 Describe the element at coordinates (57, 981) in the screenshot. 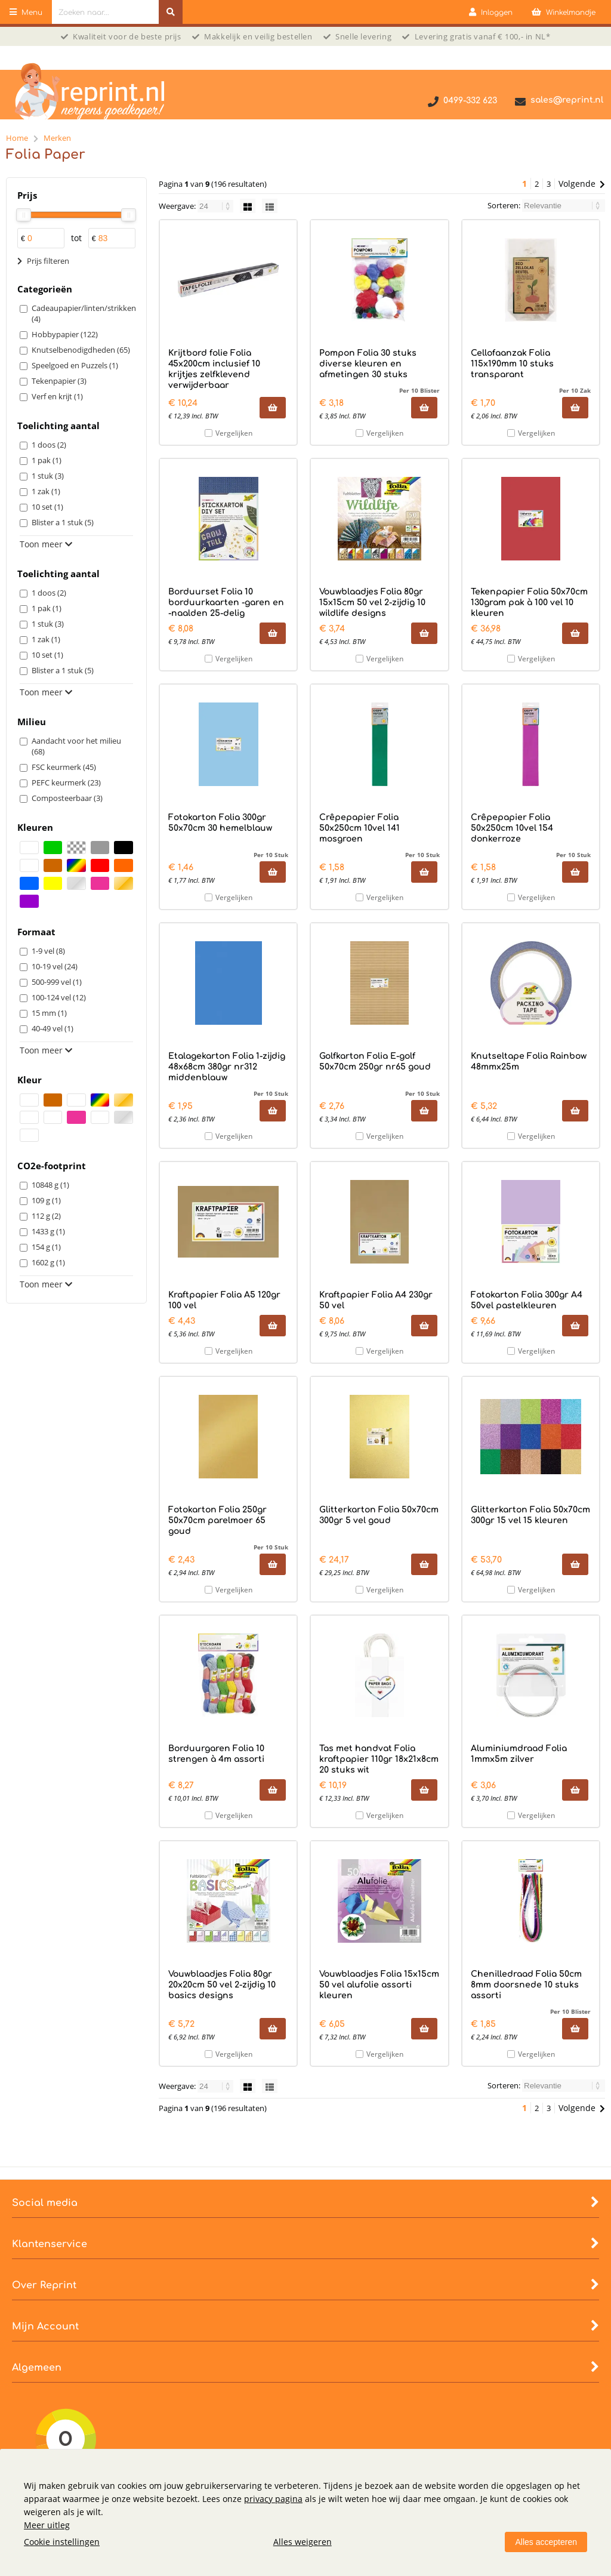

I see `500-999 vel (1)` at that location.